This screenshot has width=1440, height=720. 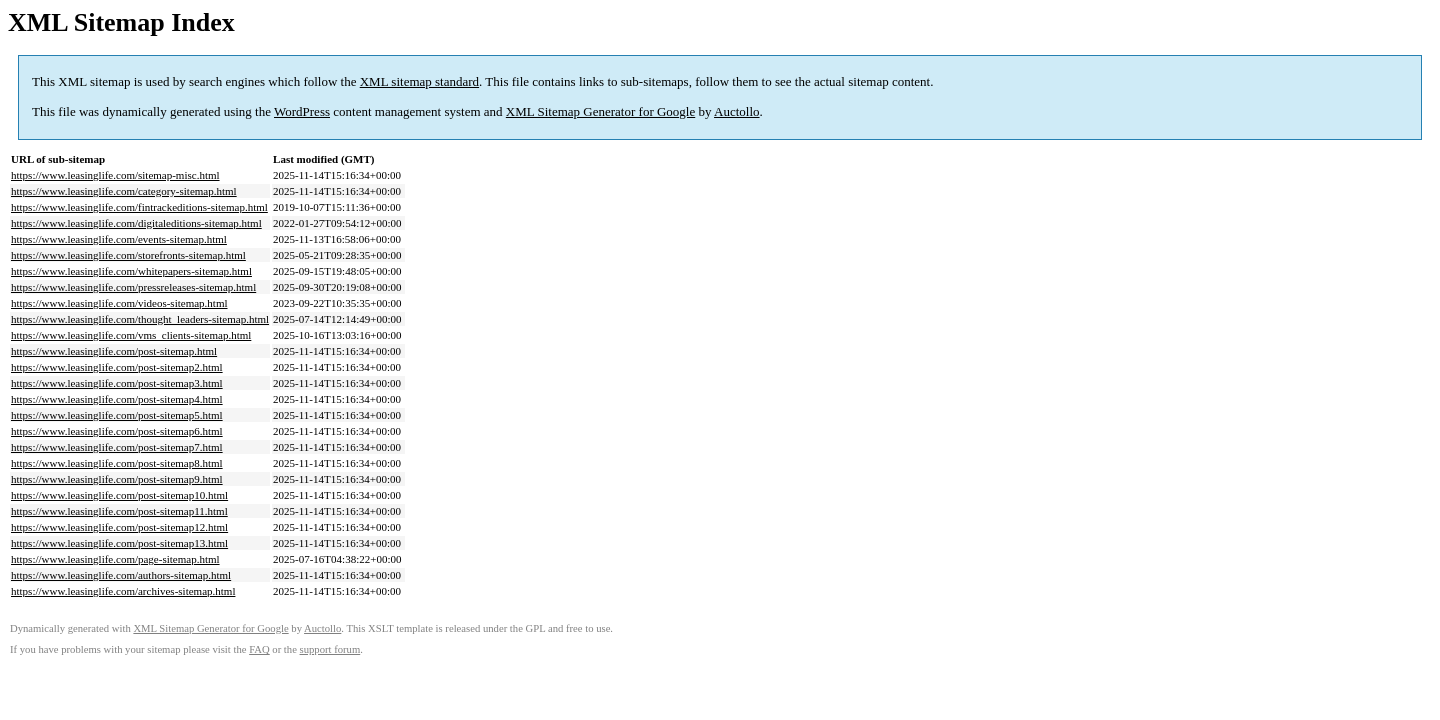 What do you see at coordinates (600, 111) in the screenshot?
I see `XML Sitemap Generator for Google` at bounding box center [600, 111].